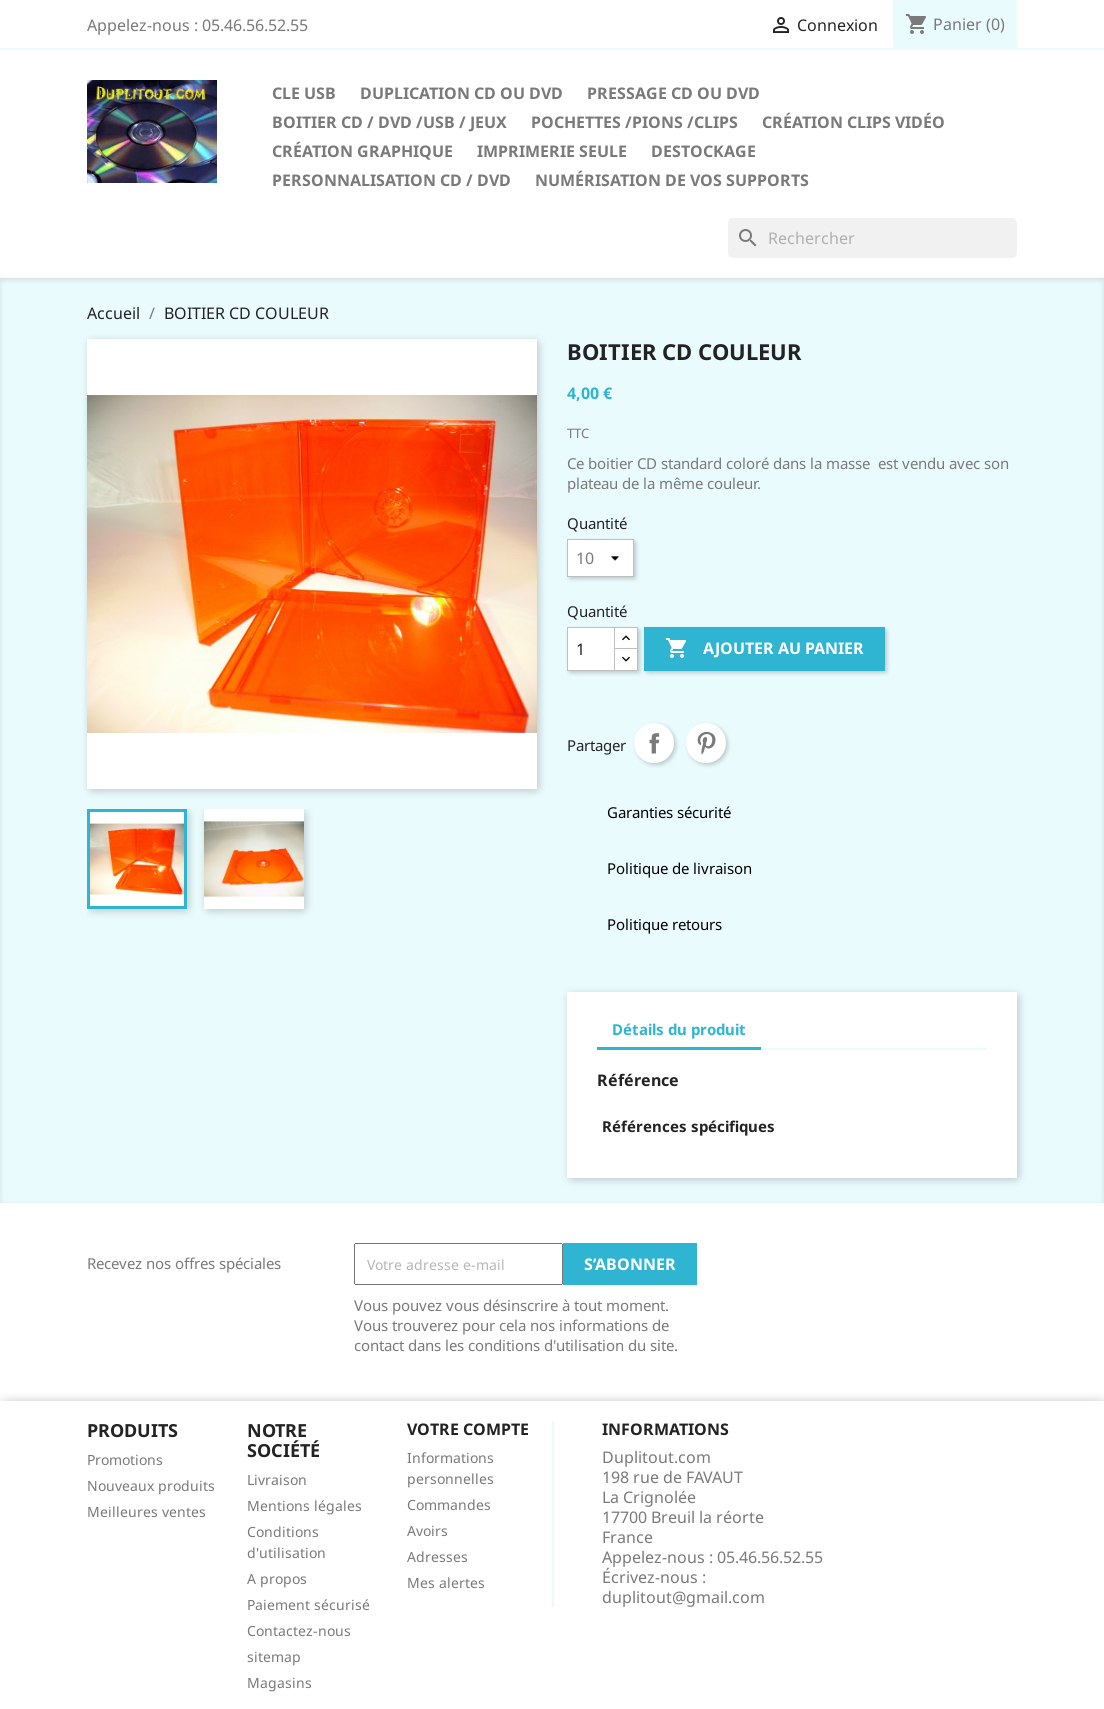 The image size is (1104, 1709). Describe the element at coordinates (125, 1459) in the screenshot. I see `Promotions` at that location.